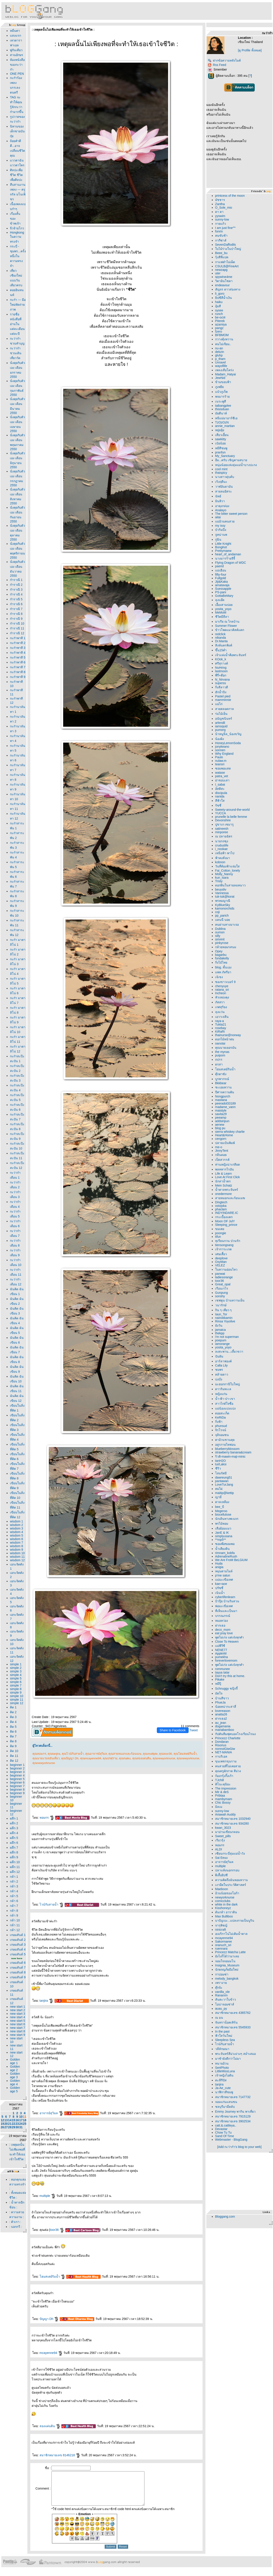 The width and height of the screenshot is (273, 2576). What do you see at coordinates (16, 618) in the screenshot?
I see `ก๋าราณี 9` at bounding box center [16, 618].